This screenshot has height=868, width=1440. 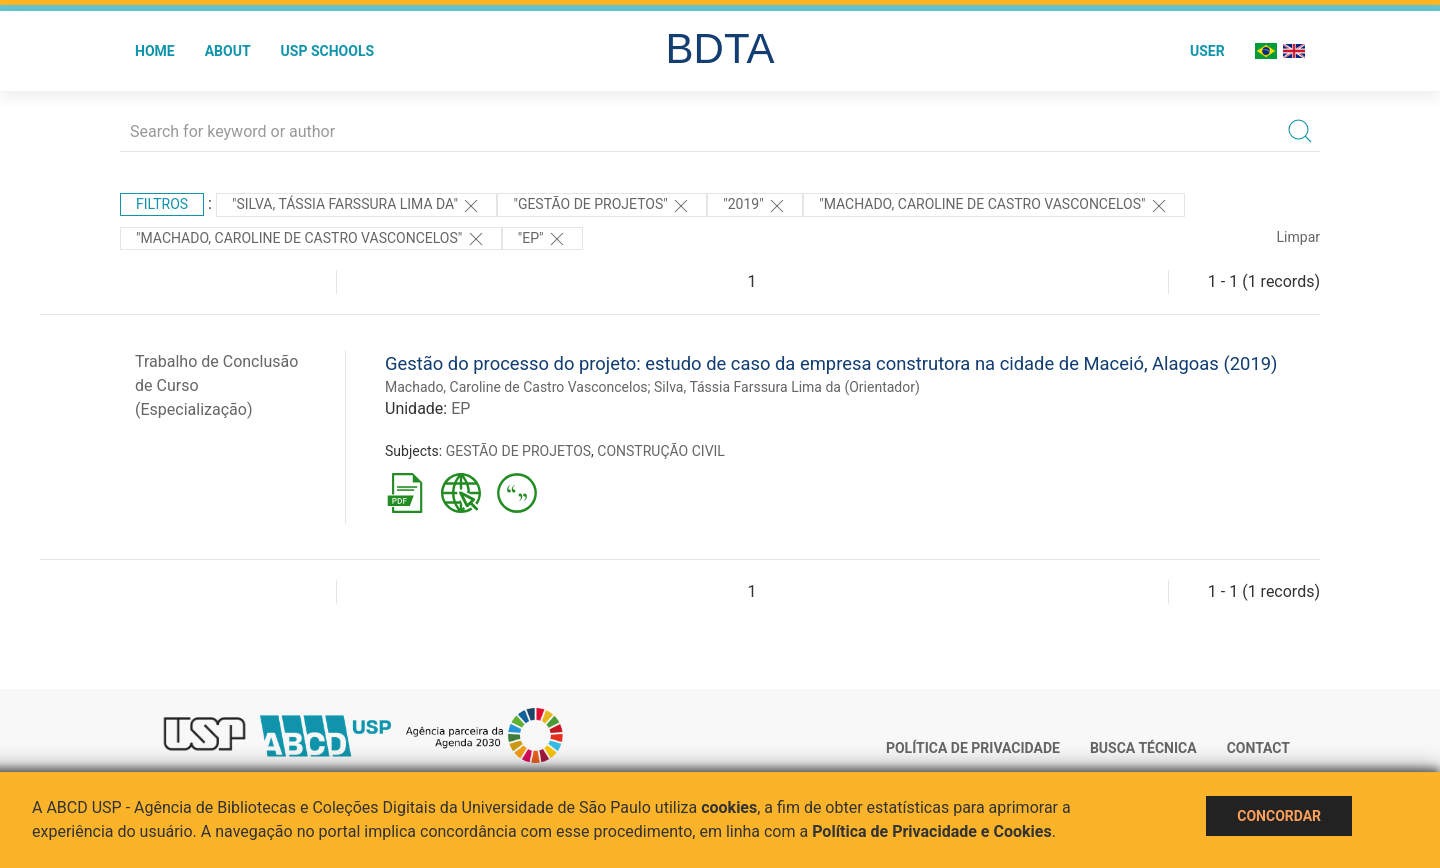 What do you see at coordinates (787, 387) in the screenshot?
I see `Silva, Tássia Farssura Lima da (Orientador)` at bounding box center [787, 387].